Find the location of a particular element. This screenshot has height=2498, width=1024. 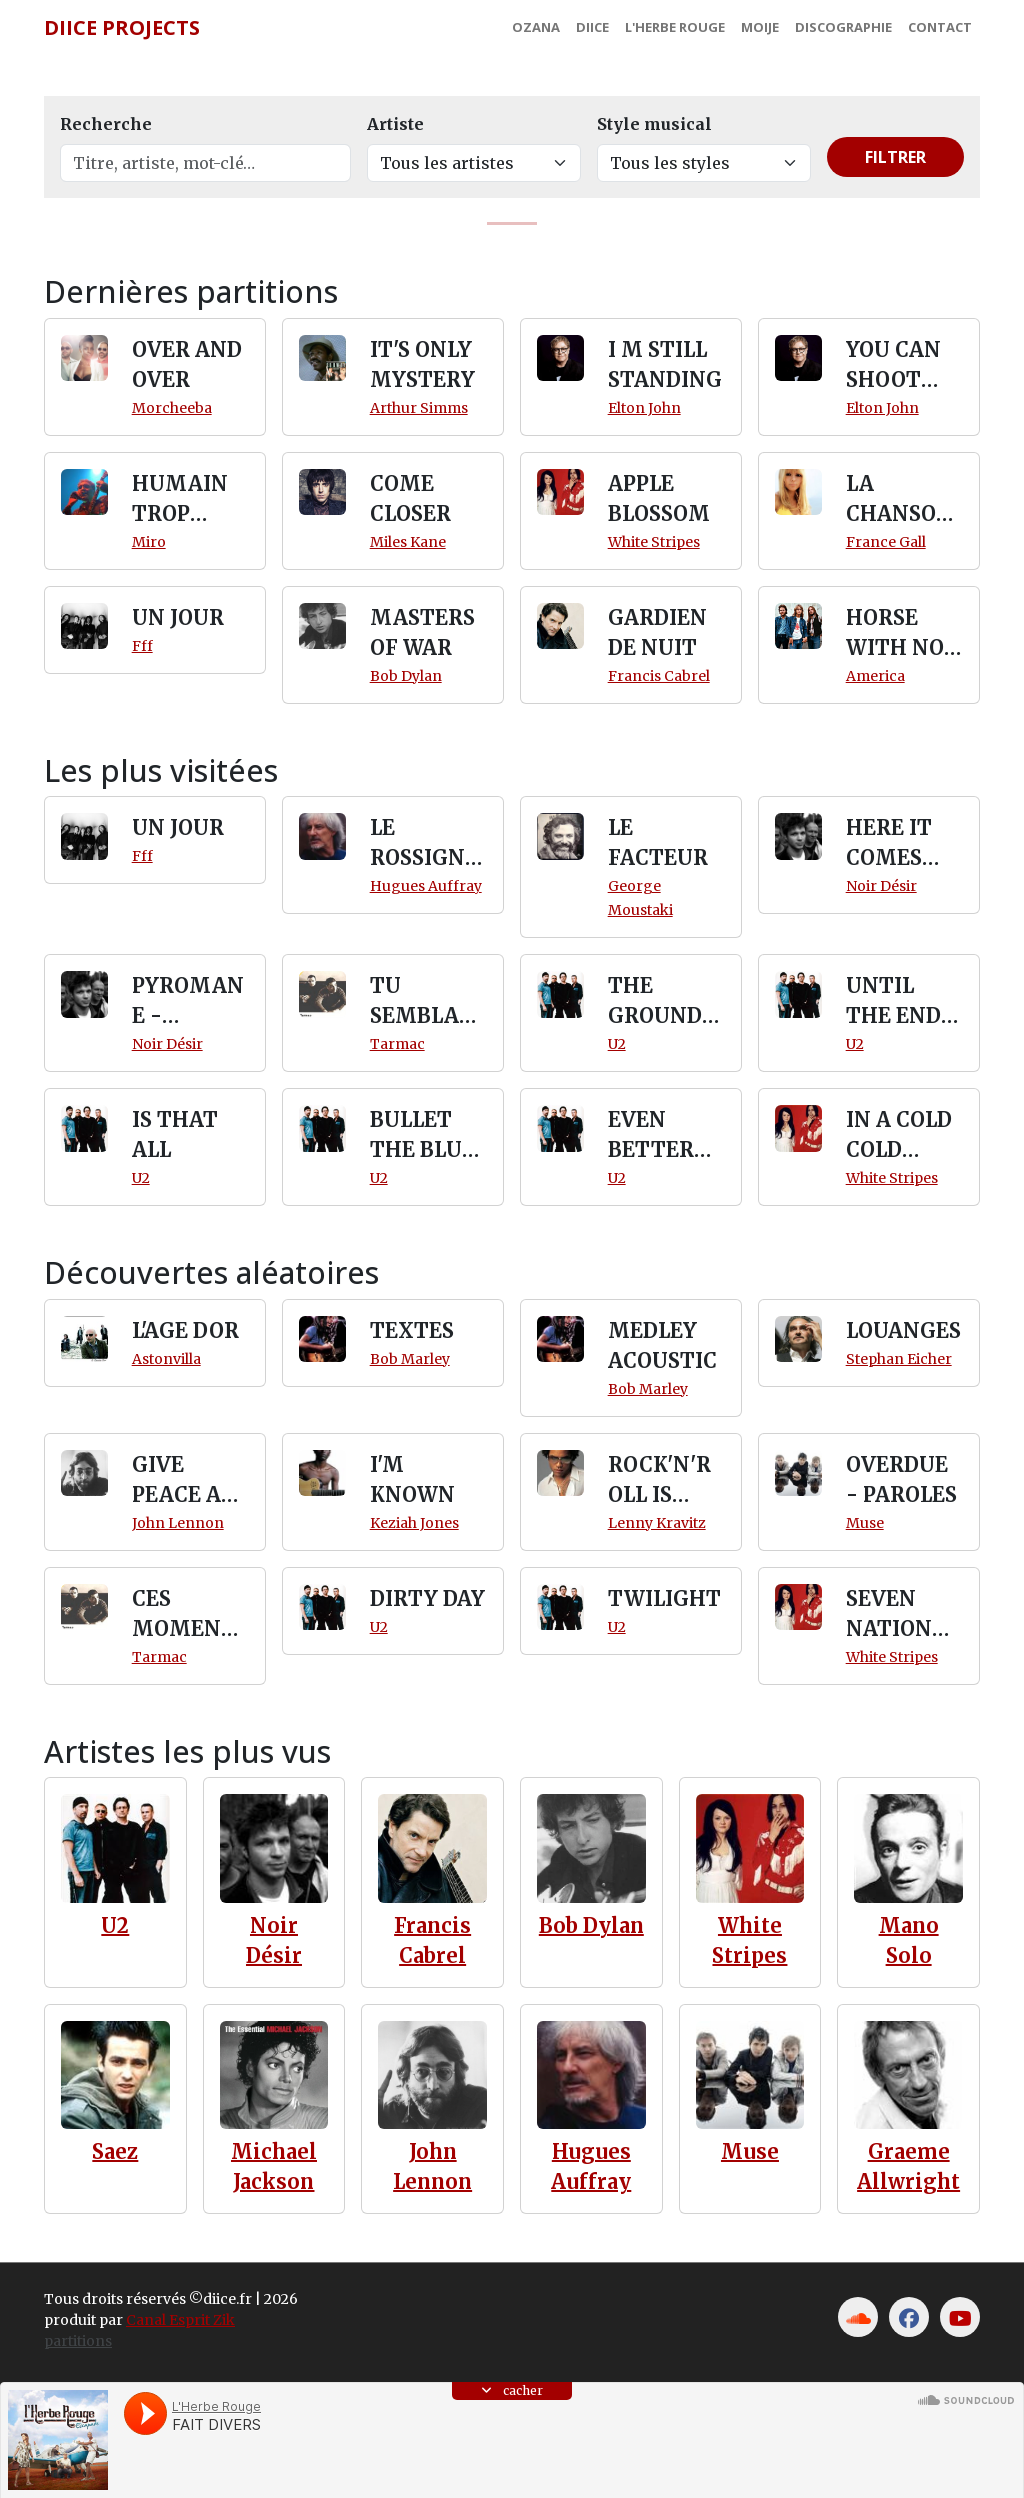

COME CLOSER is located at coordinates (410, 498).